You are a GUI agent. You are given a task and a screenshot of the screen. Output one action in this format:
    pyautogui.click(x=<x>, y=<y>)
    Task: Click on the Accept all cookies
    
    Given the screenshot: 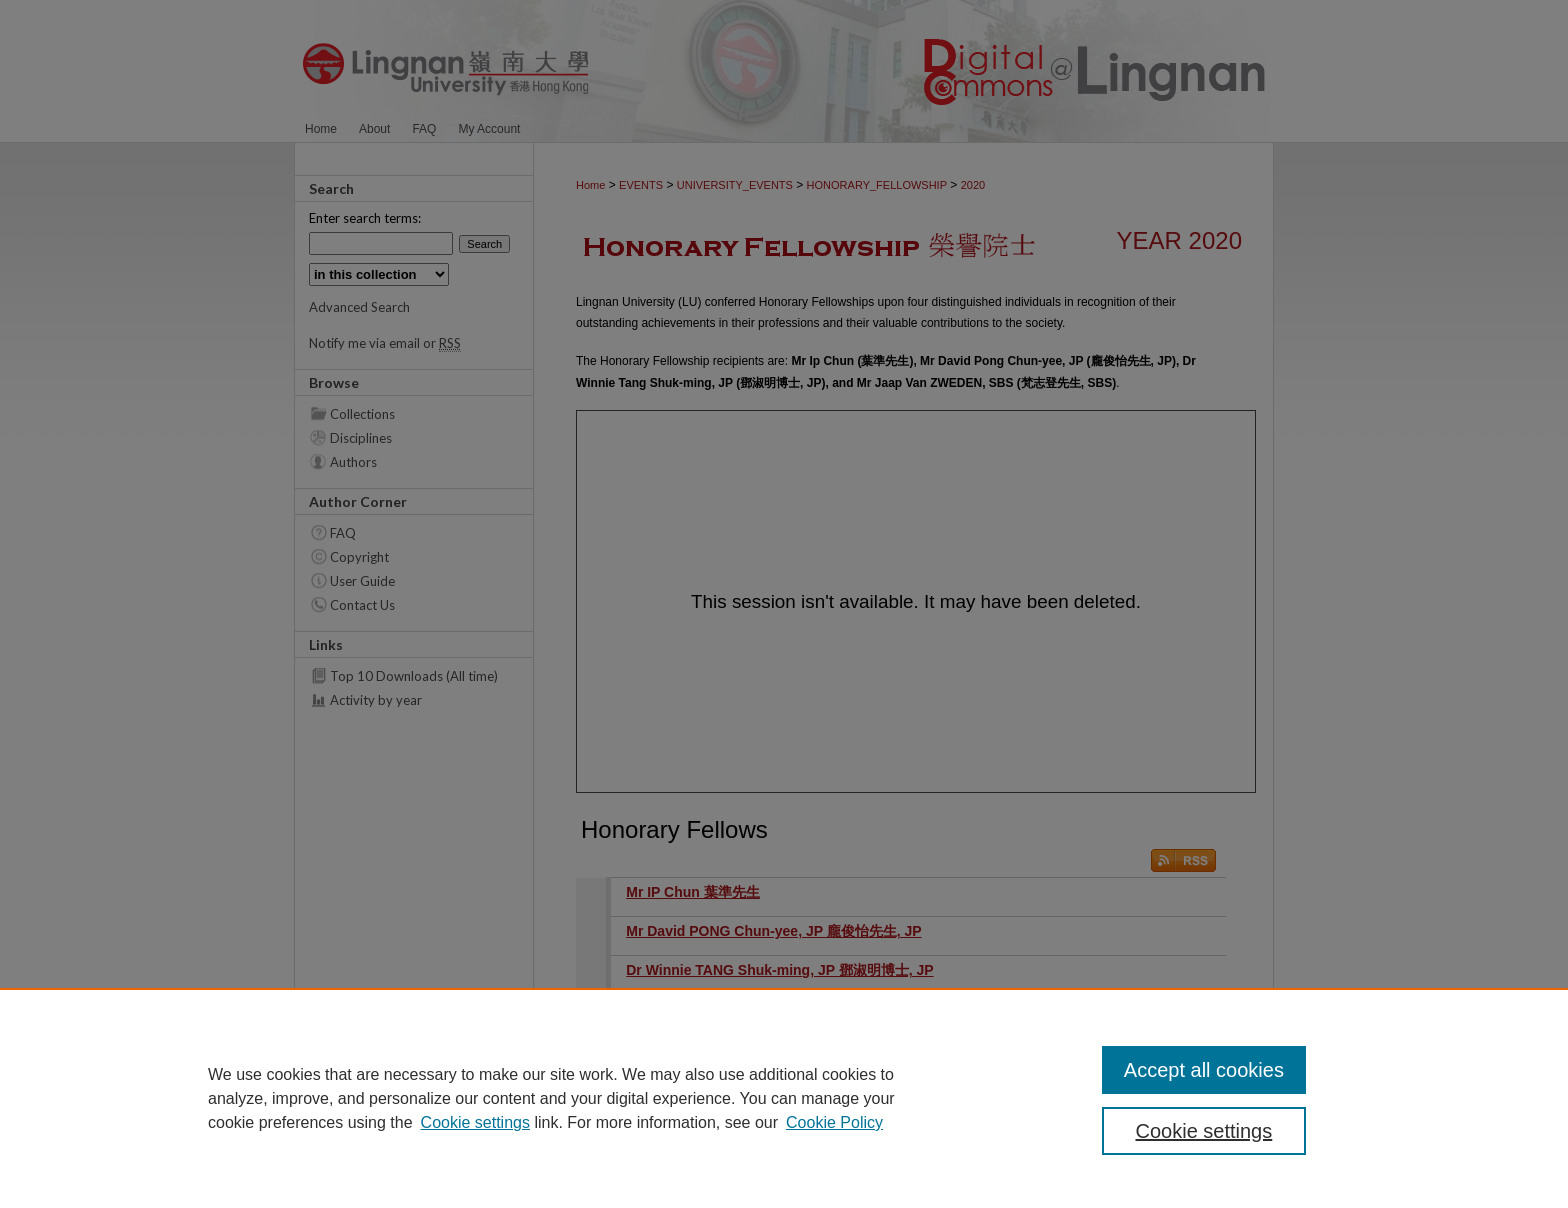 What is the action you would take?
    pyautogui.click(x=1204, y=1070)
    